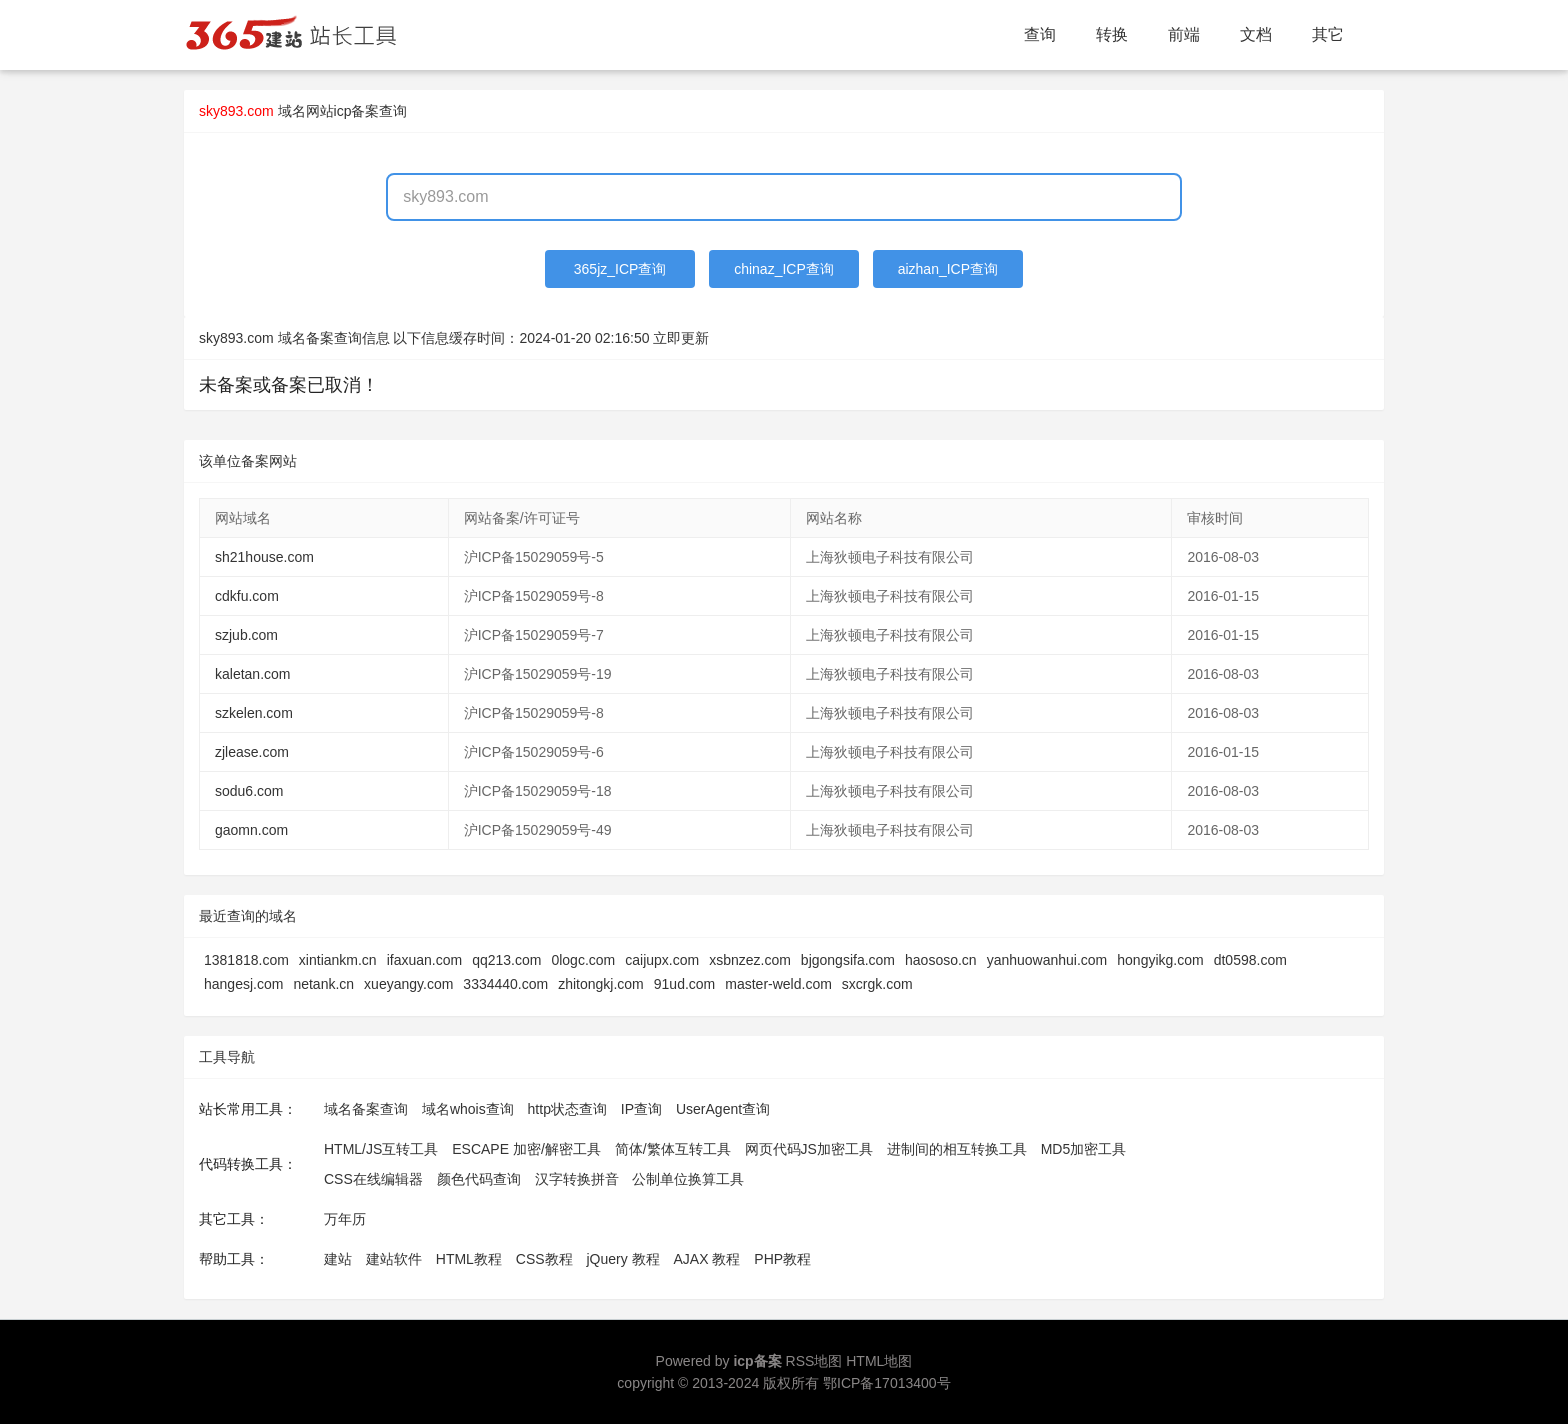 The width and height of the screenshot is (1568, 1424). Describe the element at coordinates (583, 960) in the screenshot. I see `0logc.com` at that location.